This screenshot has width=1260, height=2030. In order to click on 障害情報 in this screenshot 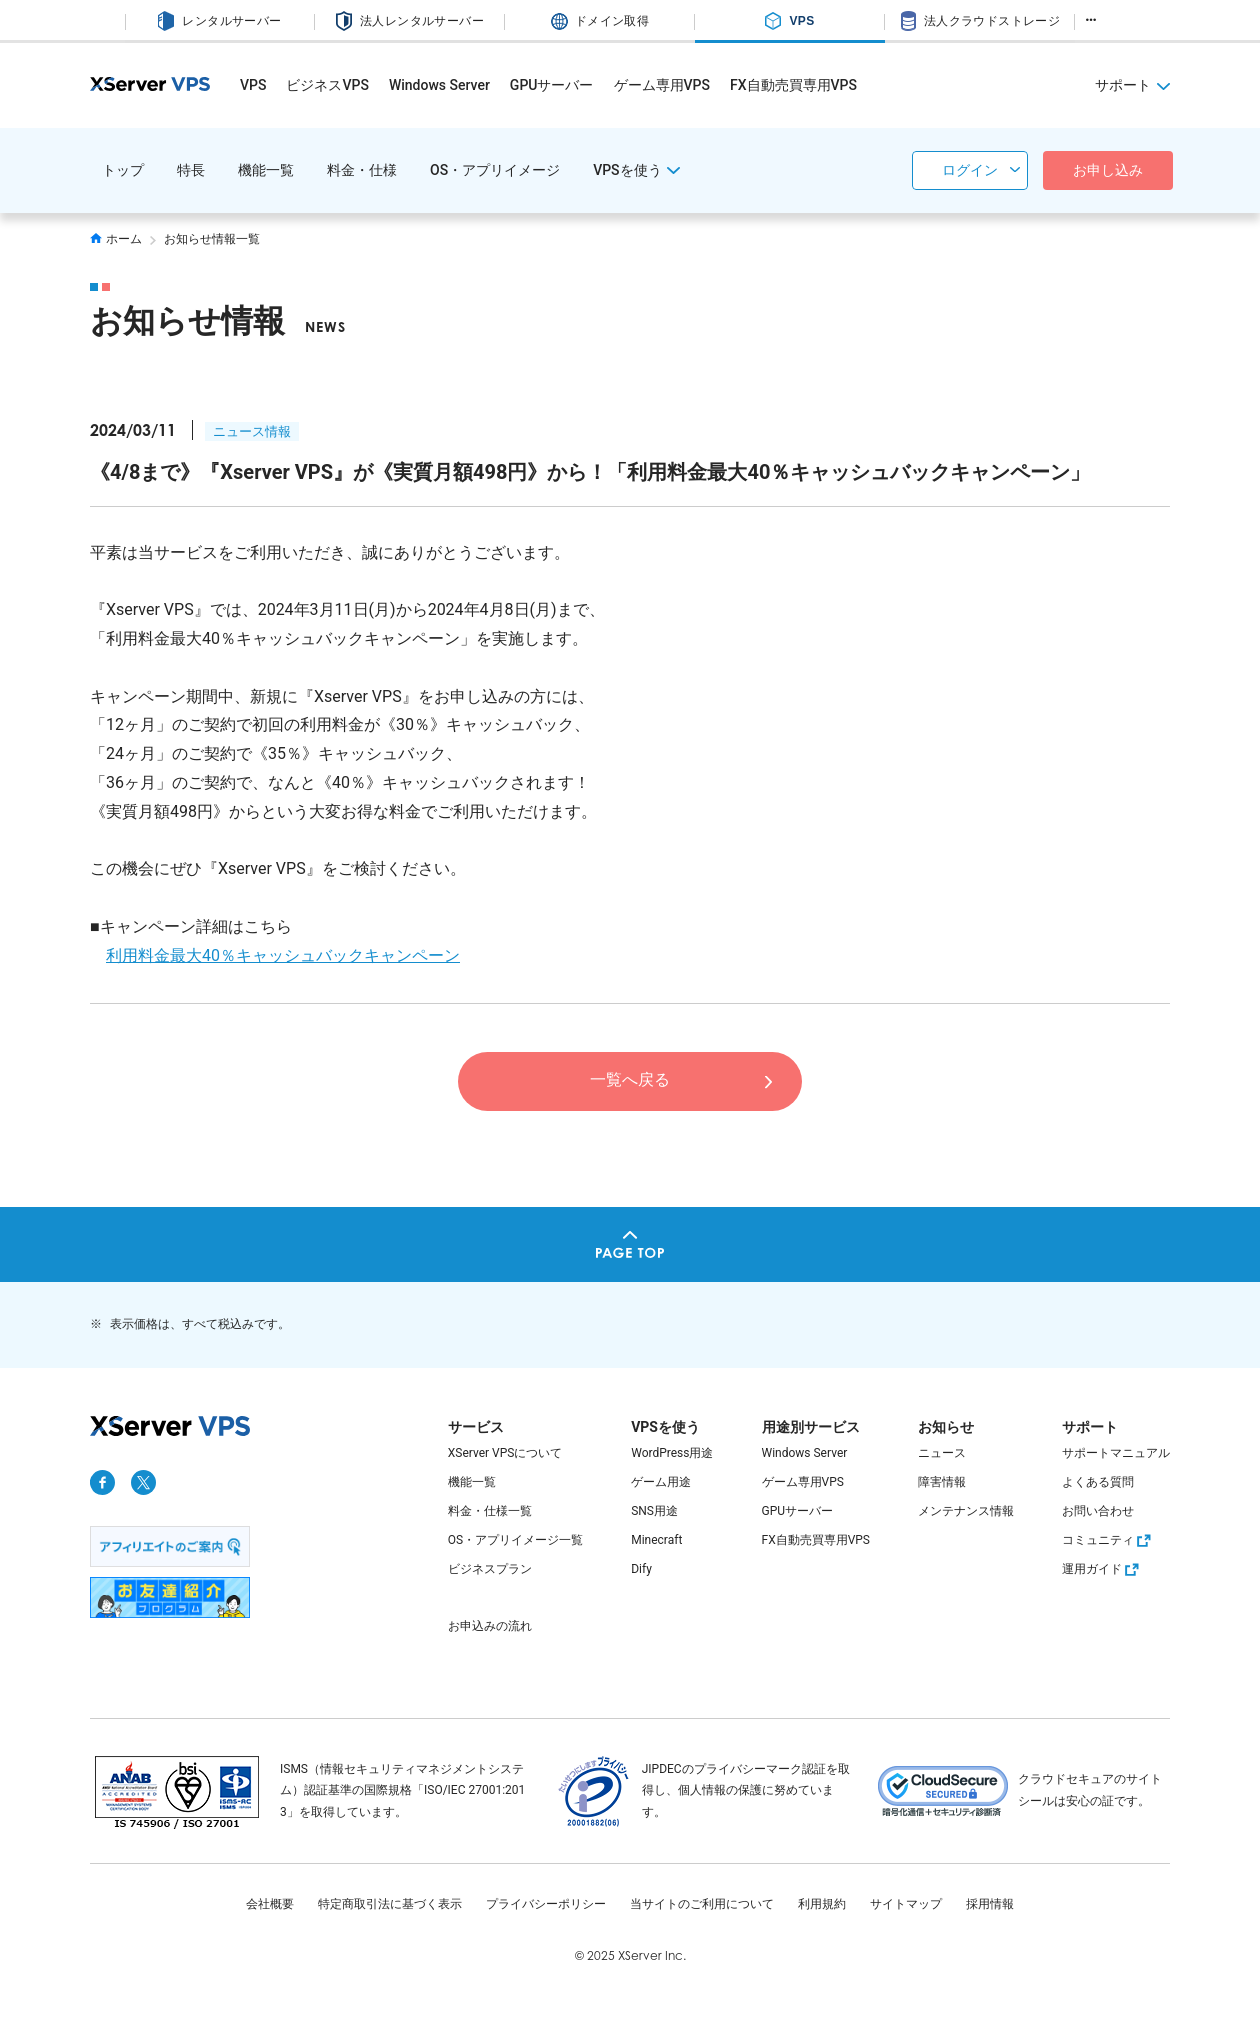, I will do `click(942, 1482)`.